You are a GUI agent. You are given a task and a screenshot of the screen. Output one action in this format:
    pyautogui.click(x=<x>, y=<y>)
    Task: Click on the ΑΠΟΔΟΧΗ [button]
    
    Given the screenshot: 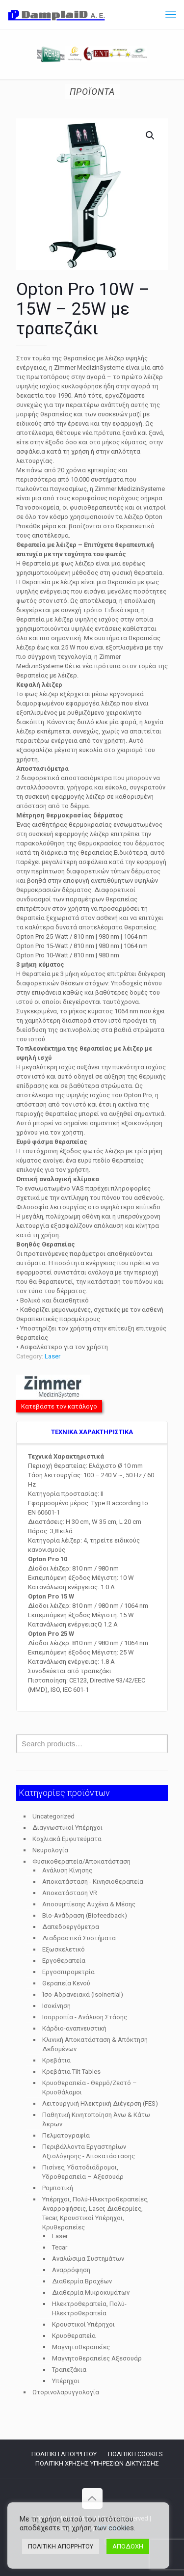 What is the action you would take?
    pyautogui.click(x=127, y=2546)
    